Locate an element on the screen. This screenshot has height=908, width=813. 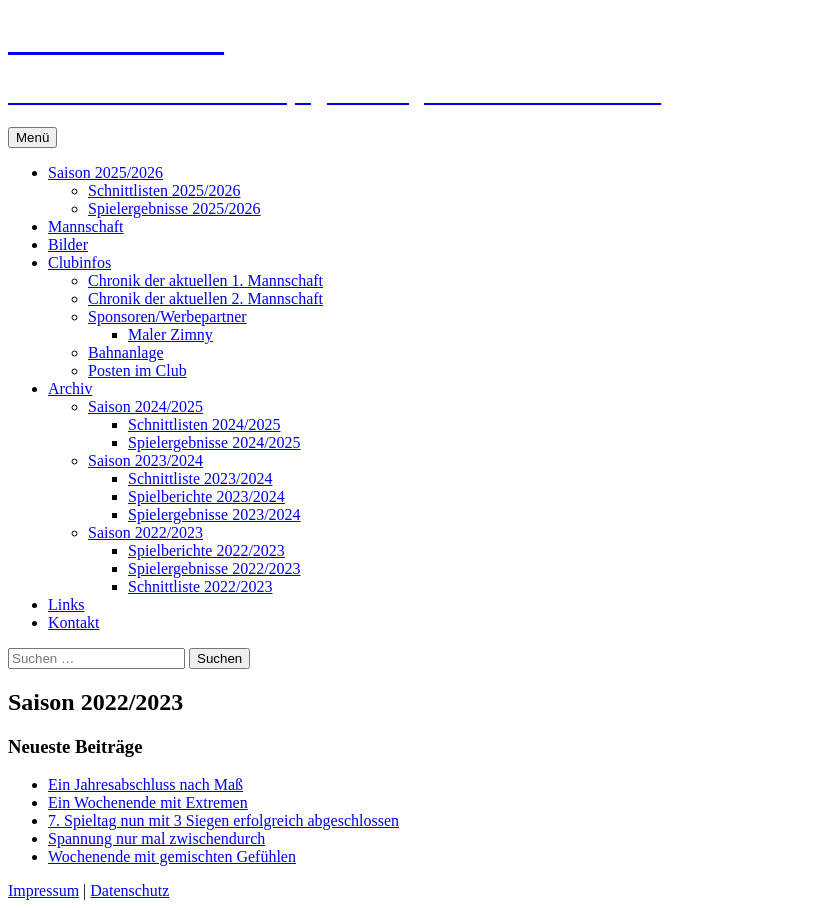
Spielberichte 2023/2024 is located at coordinates (206, 496).